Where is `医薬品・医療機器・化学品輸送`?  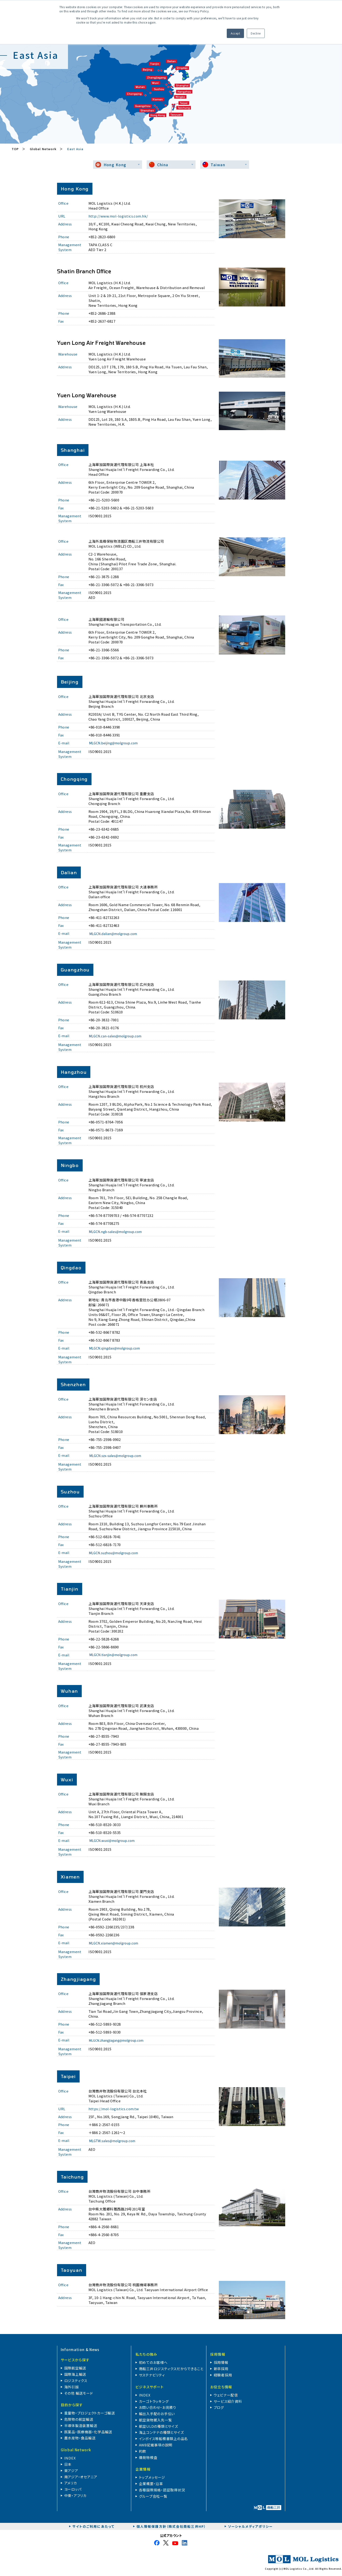
医薬品・医療機器・化学品輸送 is located at coordinates (88, 2431).